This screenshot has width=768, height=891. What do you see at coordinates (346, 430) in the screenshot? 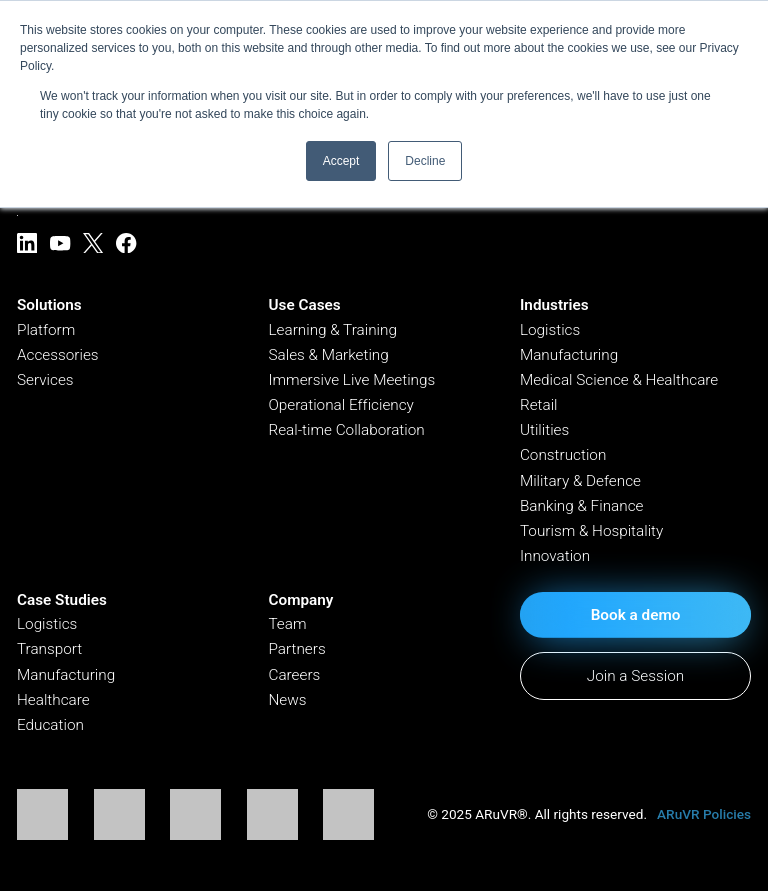
I see `Real-time Collaboration` at bounding box center [346, 430].